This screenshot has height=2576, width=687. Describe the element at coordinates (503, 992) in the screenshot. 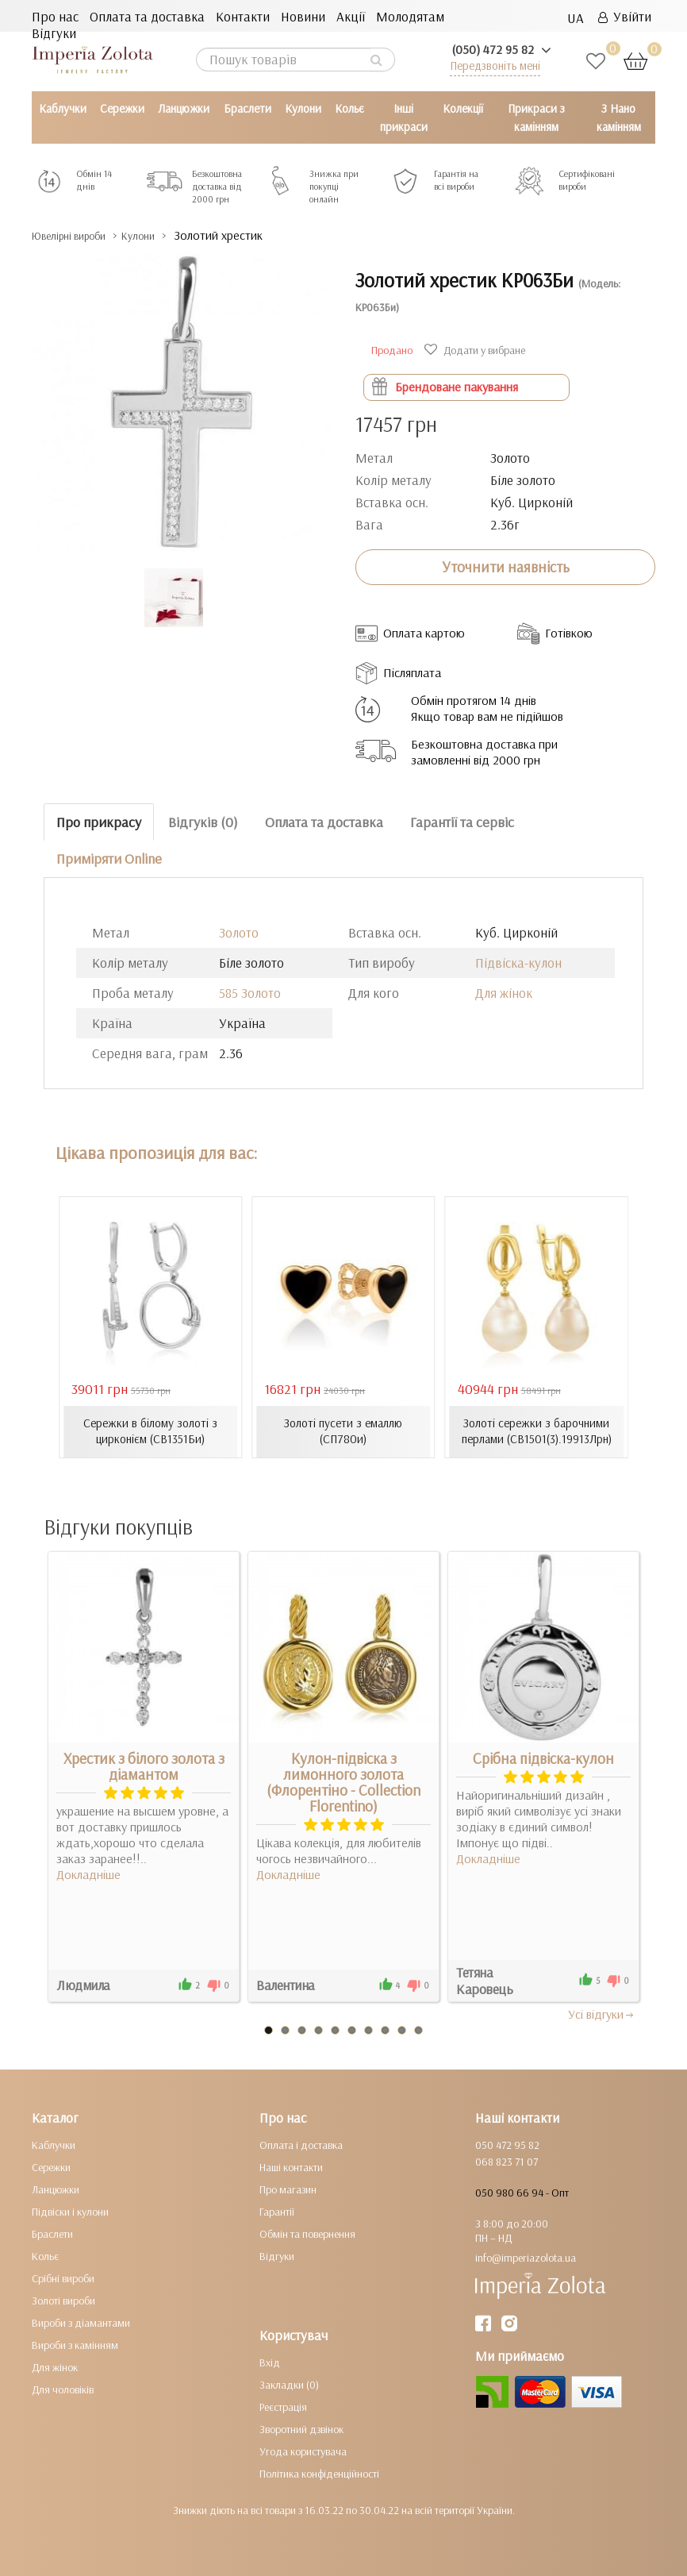

I see `Для жінок` at that location.